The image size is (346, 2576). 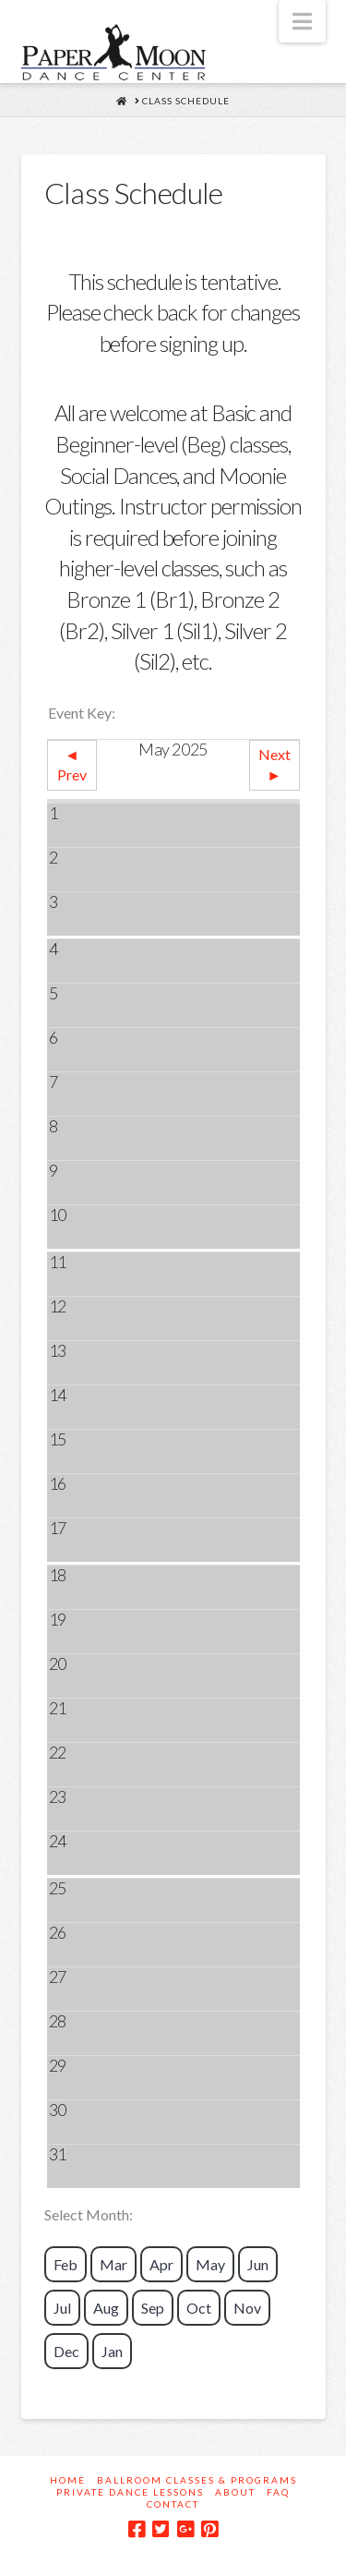 I want to click on Nov, so click(x=247, y=2307).